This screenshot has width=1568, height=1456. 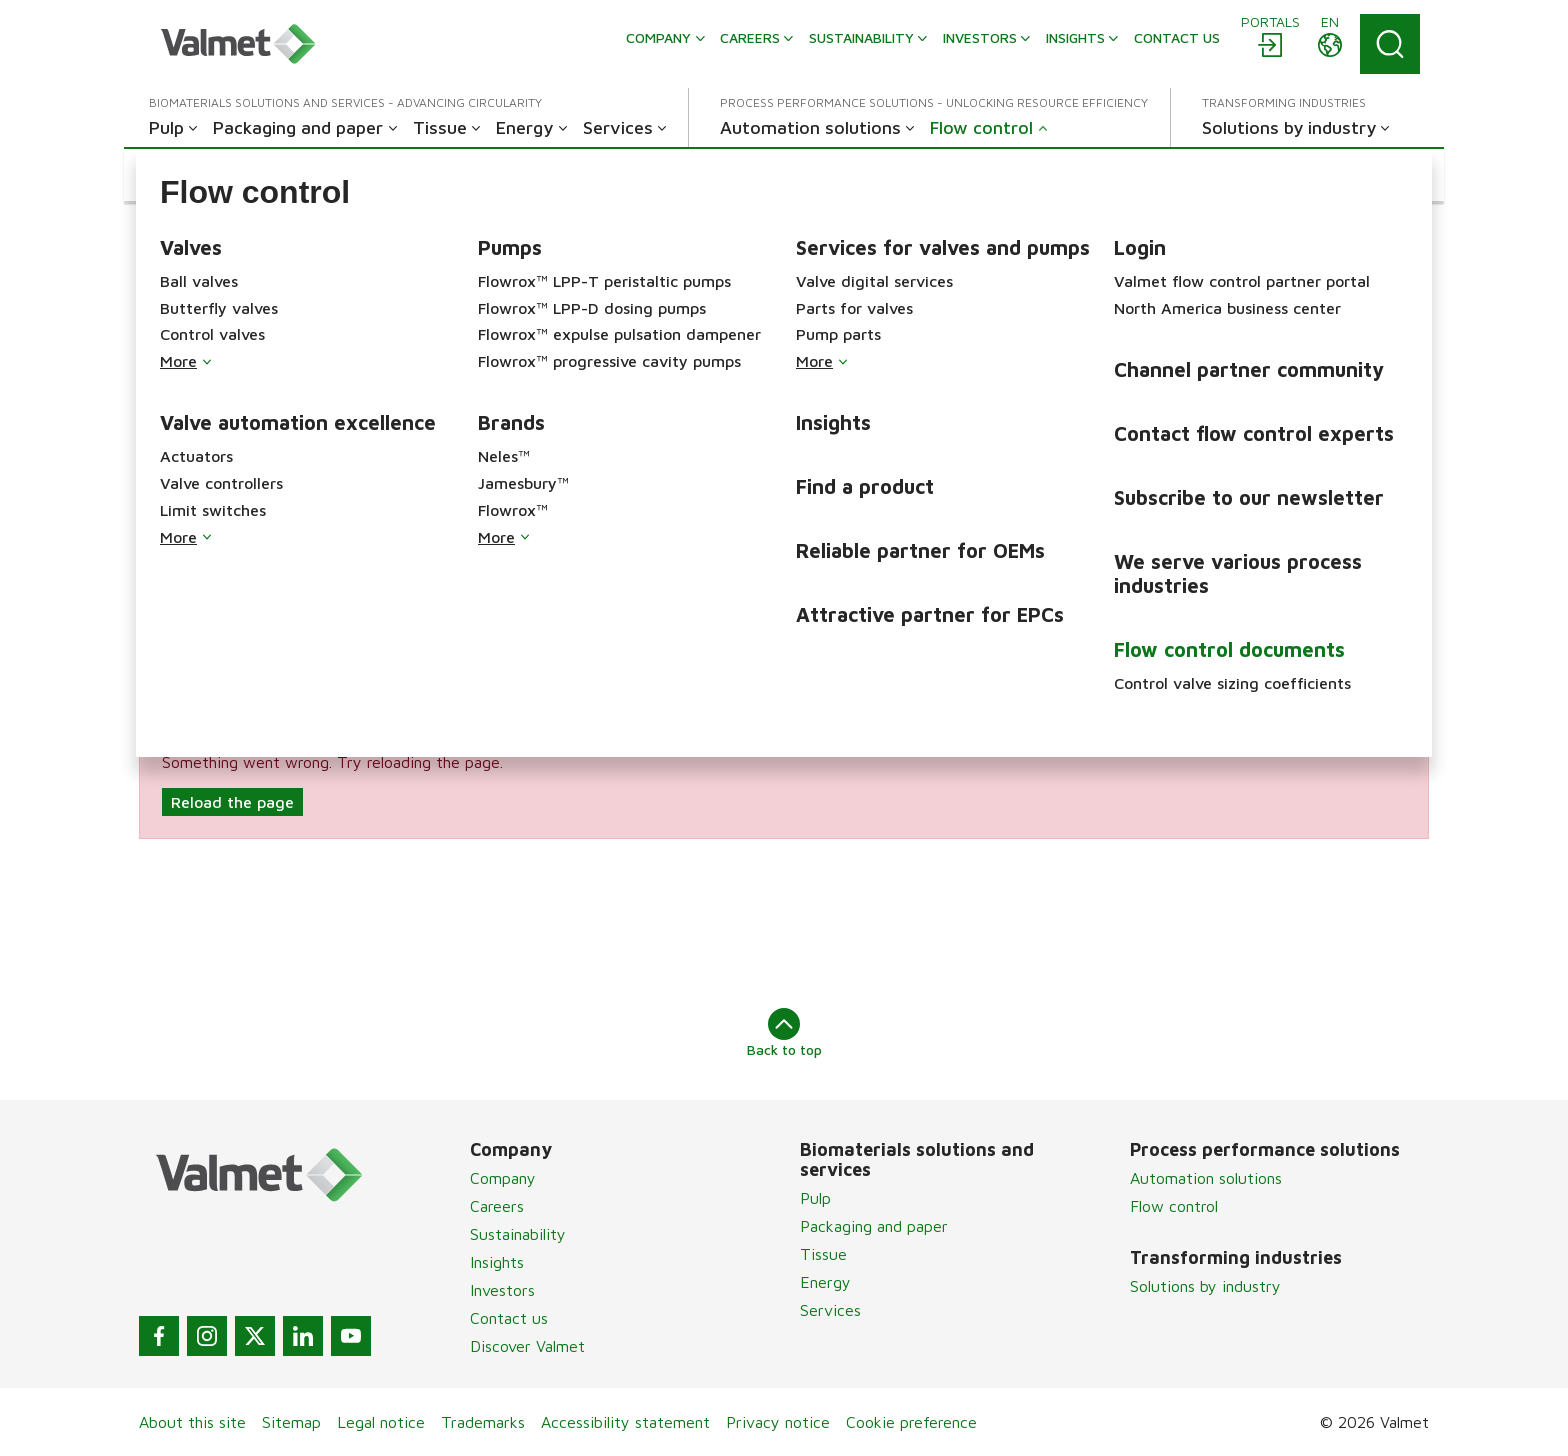 What do you see at coordinates (911, 1422) in the screenshot?
I see `Cookie preference` at bounding box center [911, 1422].